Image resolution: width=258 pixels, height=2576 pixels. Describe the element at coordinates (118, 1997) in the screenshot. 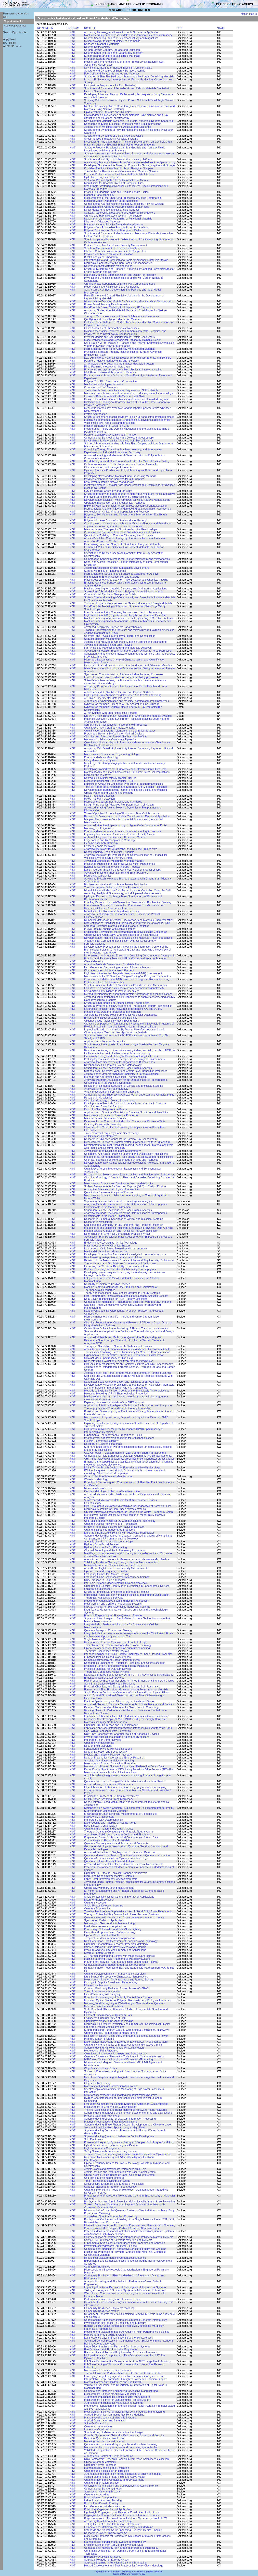

I see `Broadband Nanoimaging of Optically Excited Free Carriers` at that location.